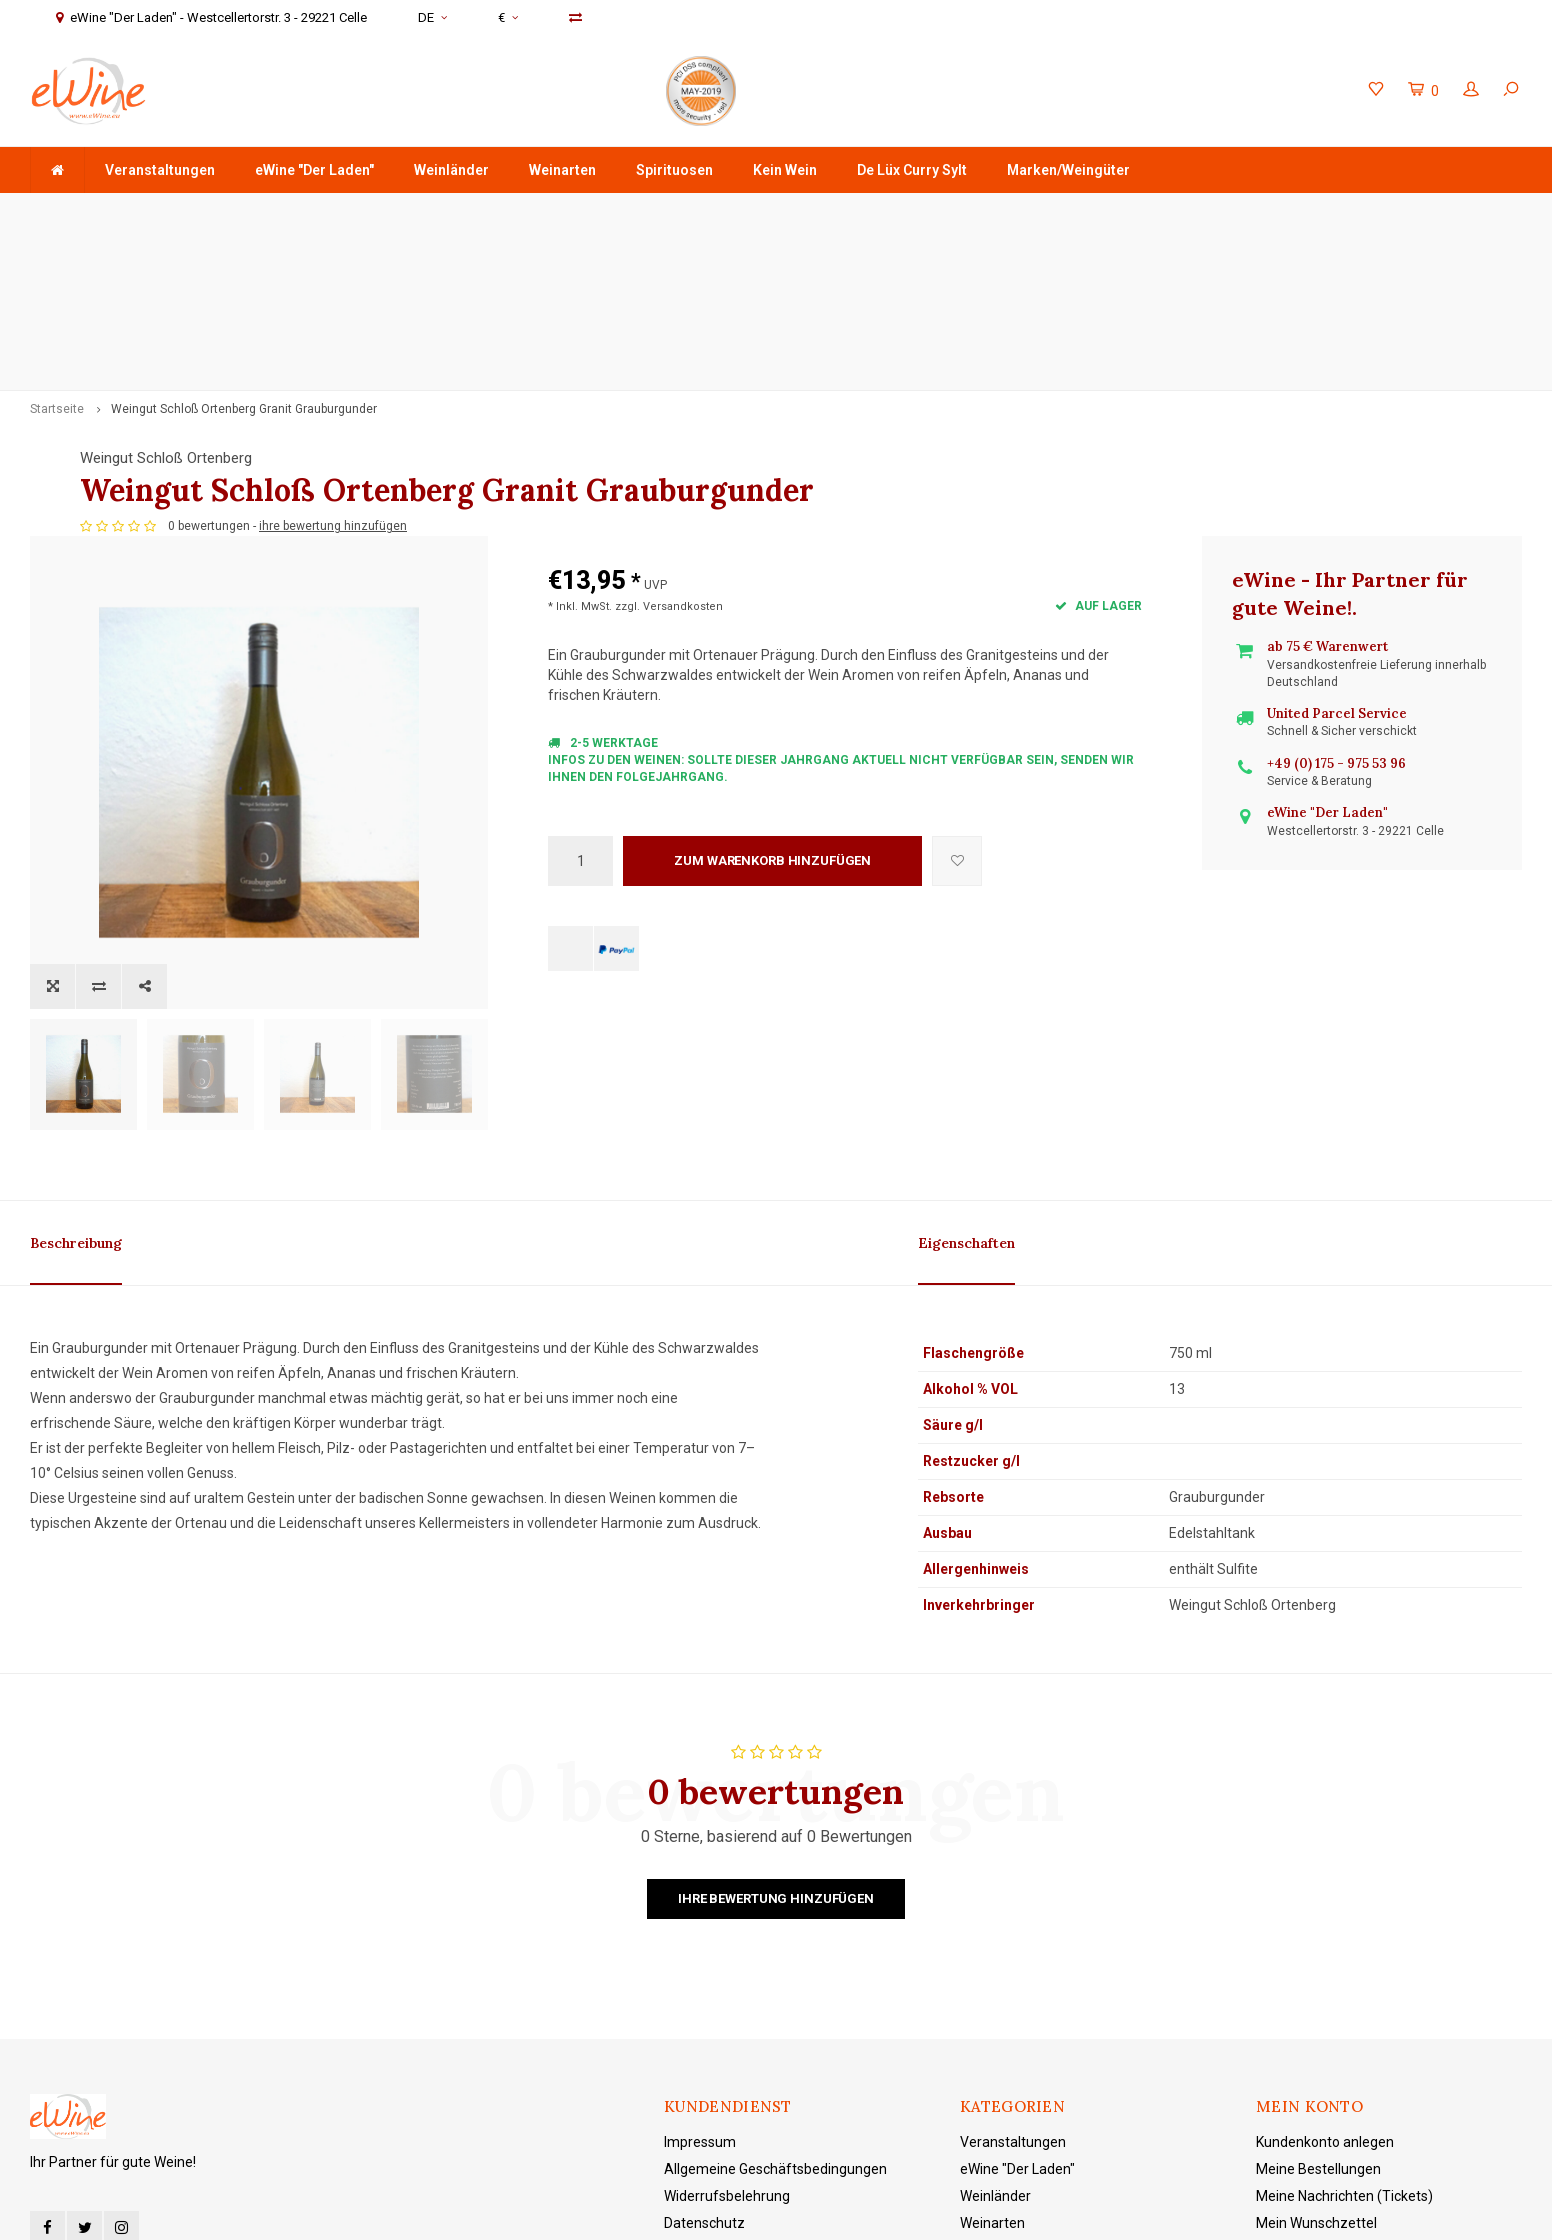  What do you see at coordinates (160, 170) in the screenshot?
I see `Veranstaltungen` at bounding box center [160, 170].